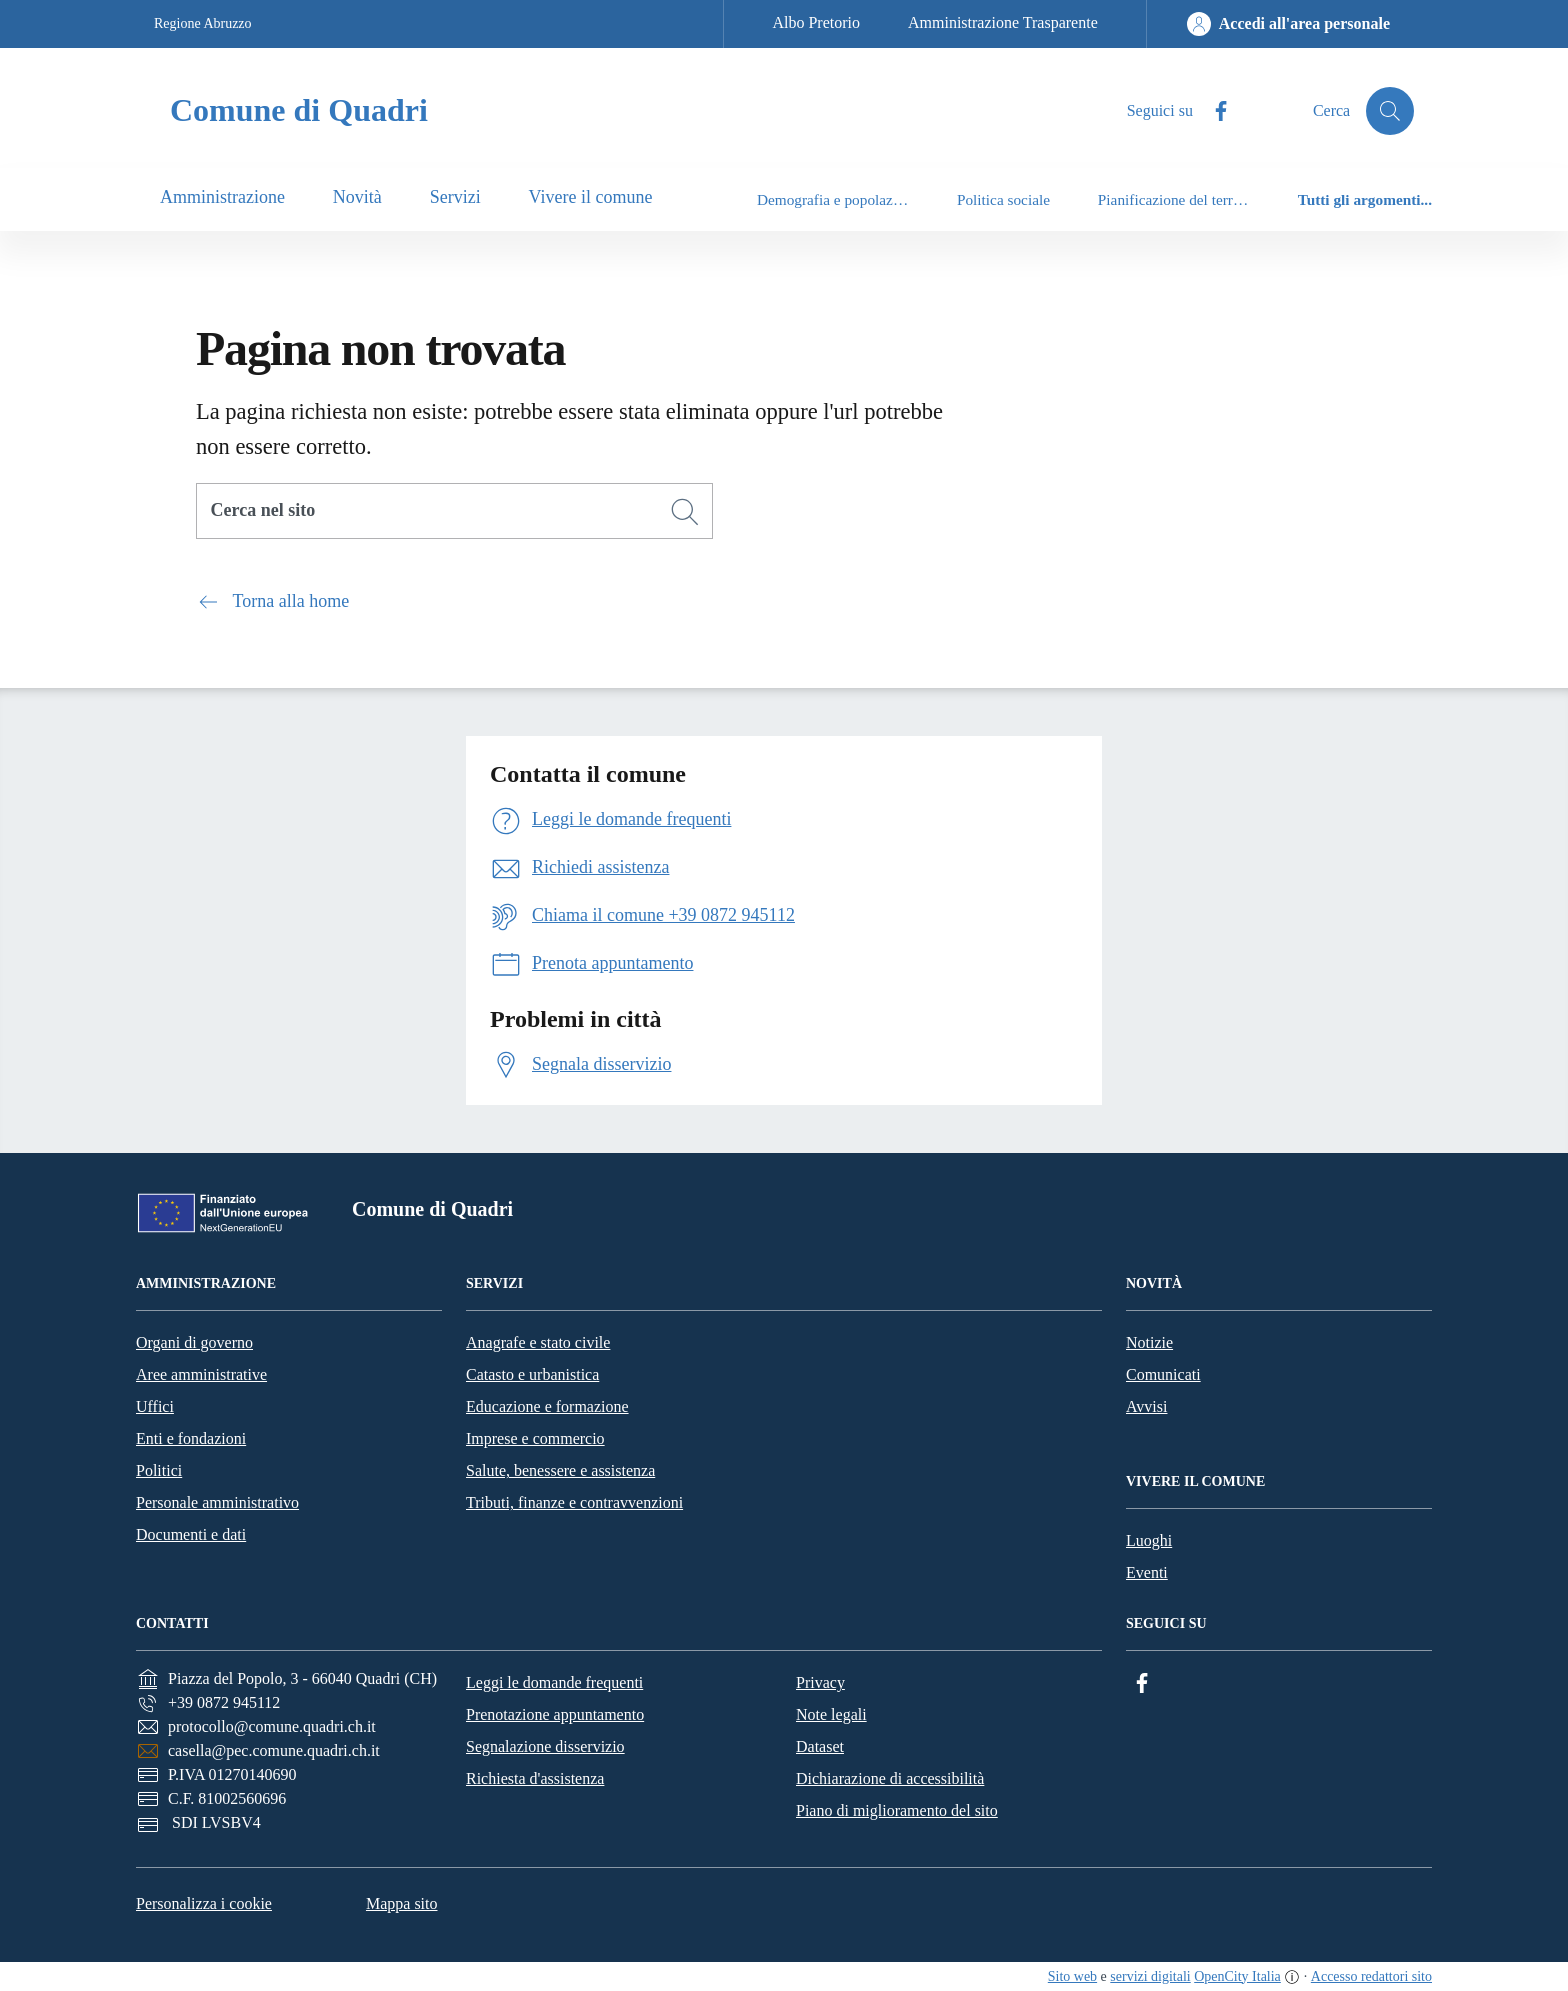 The height and width of the screenshot is (1991, 1568). What do you see at coordinates (1147, 1572) in the screenshot?
I see `Eventi` at bounding box center [1147, 1572].